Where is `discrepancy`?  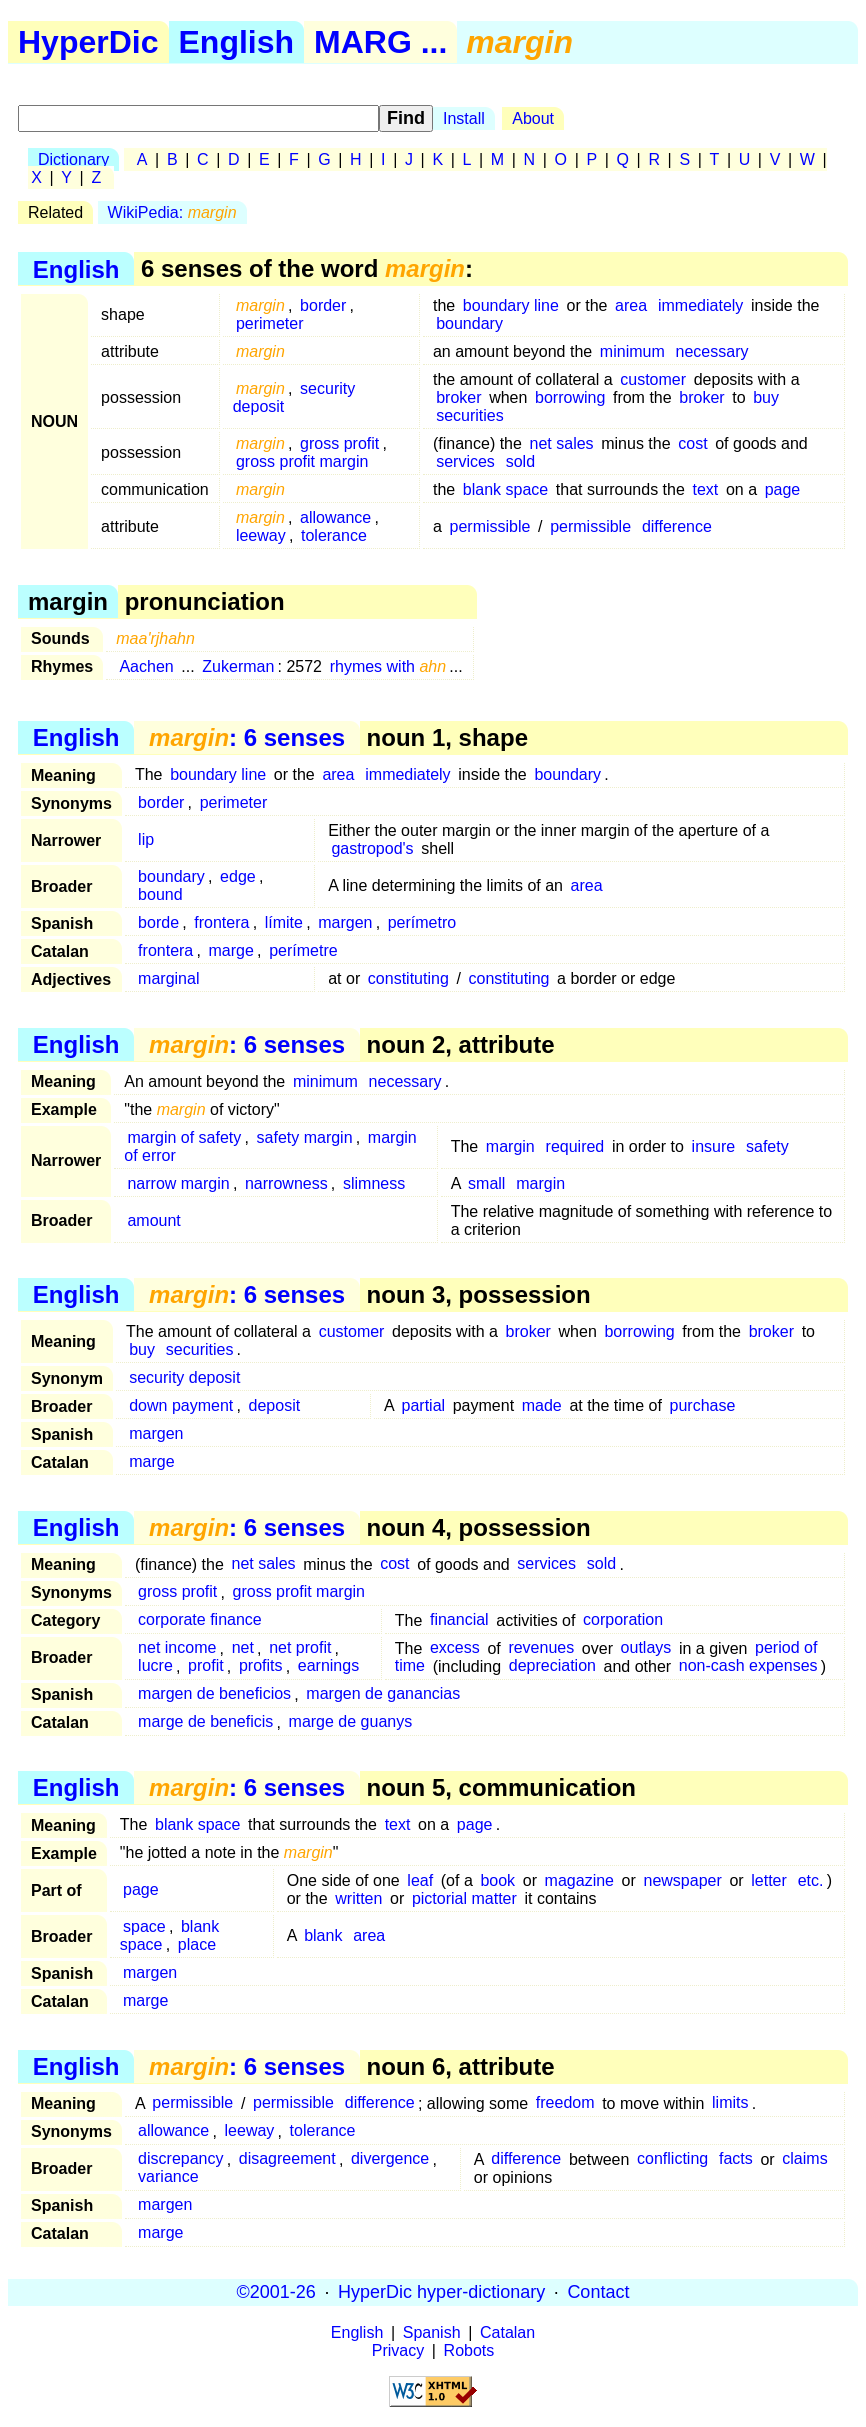
discrepancy is located at coordinates (180, 2159).